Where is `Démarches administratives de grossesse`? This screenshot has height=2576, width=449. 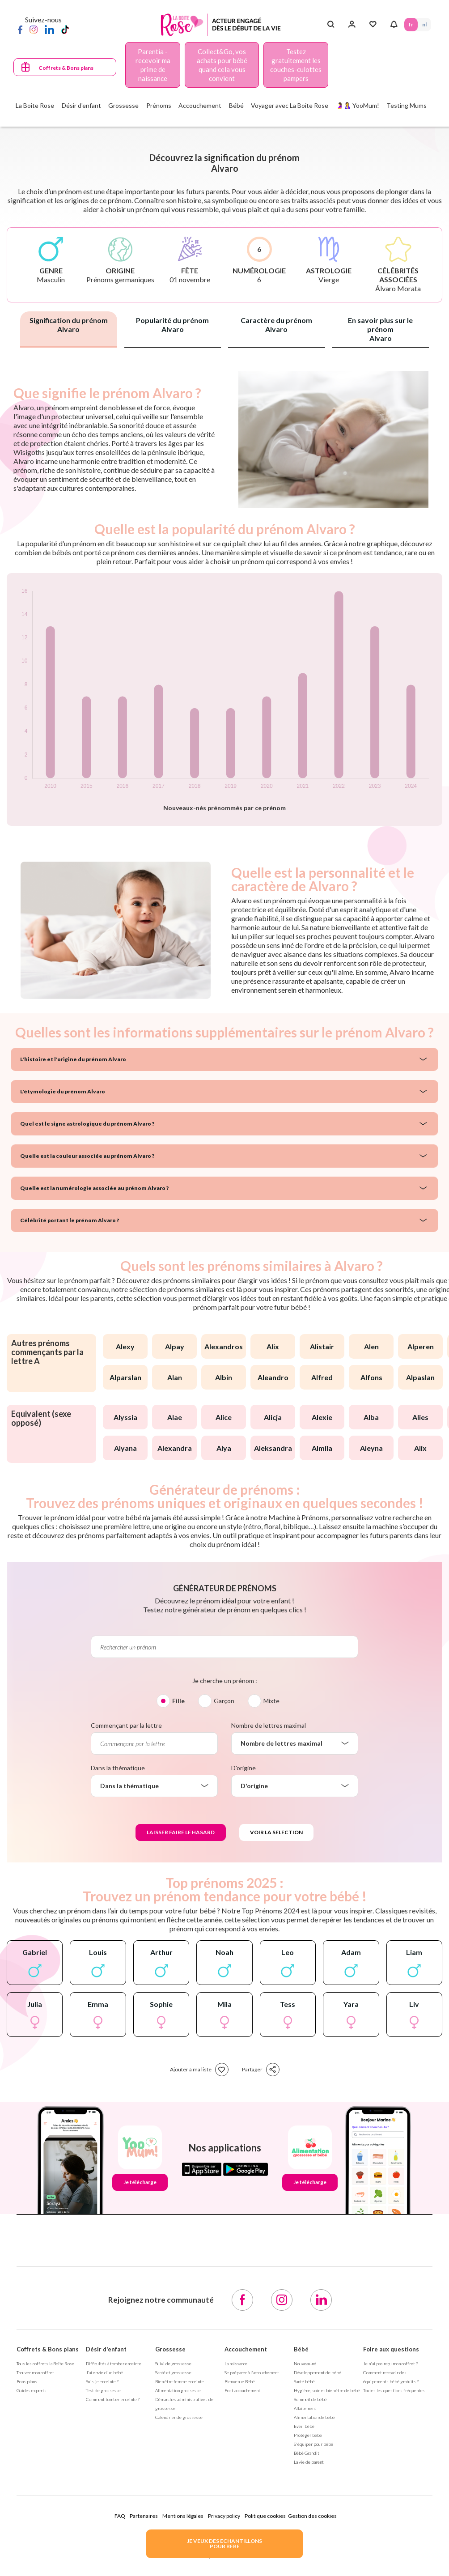
Démarches administratives de grossesse is located at coordinates (184, 2404).